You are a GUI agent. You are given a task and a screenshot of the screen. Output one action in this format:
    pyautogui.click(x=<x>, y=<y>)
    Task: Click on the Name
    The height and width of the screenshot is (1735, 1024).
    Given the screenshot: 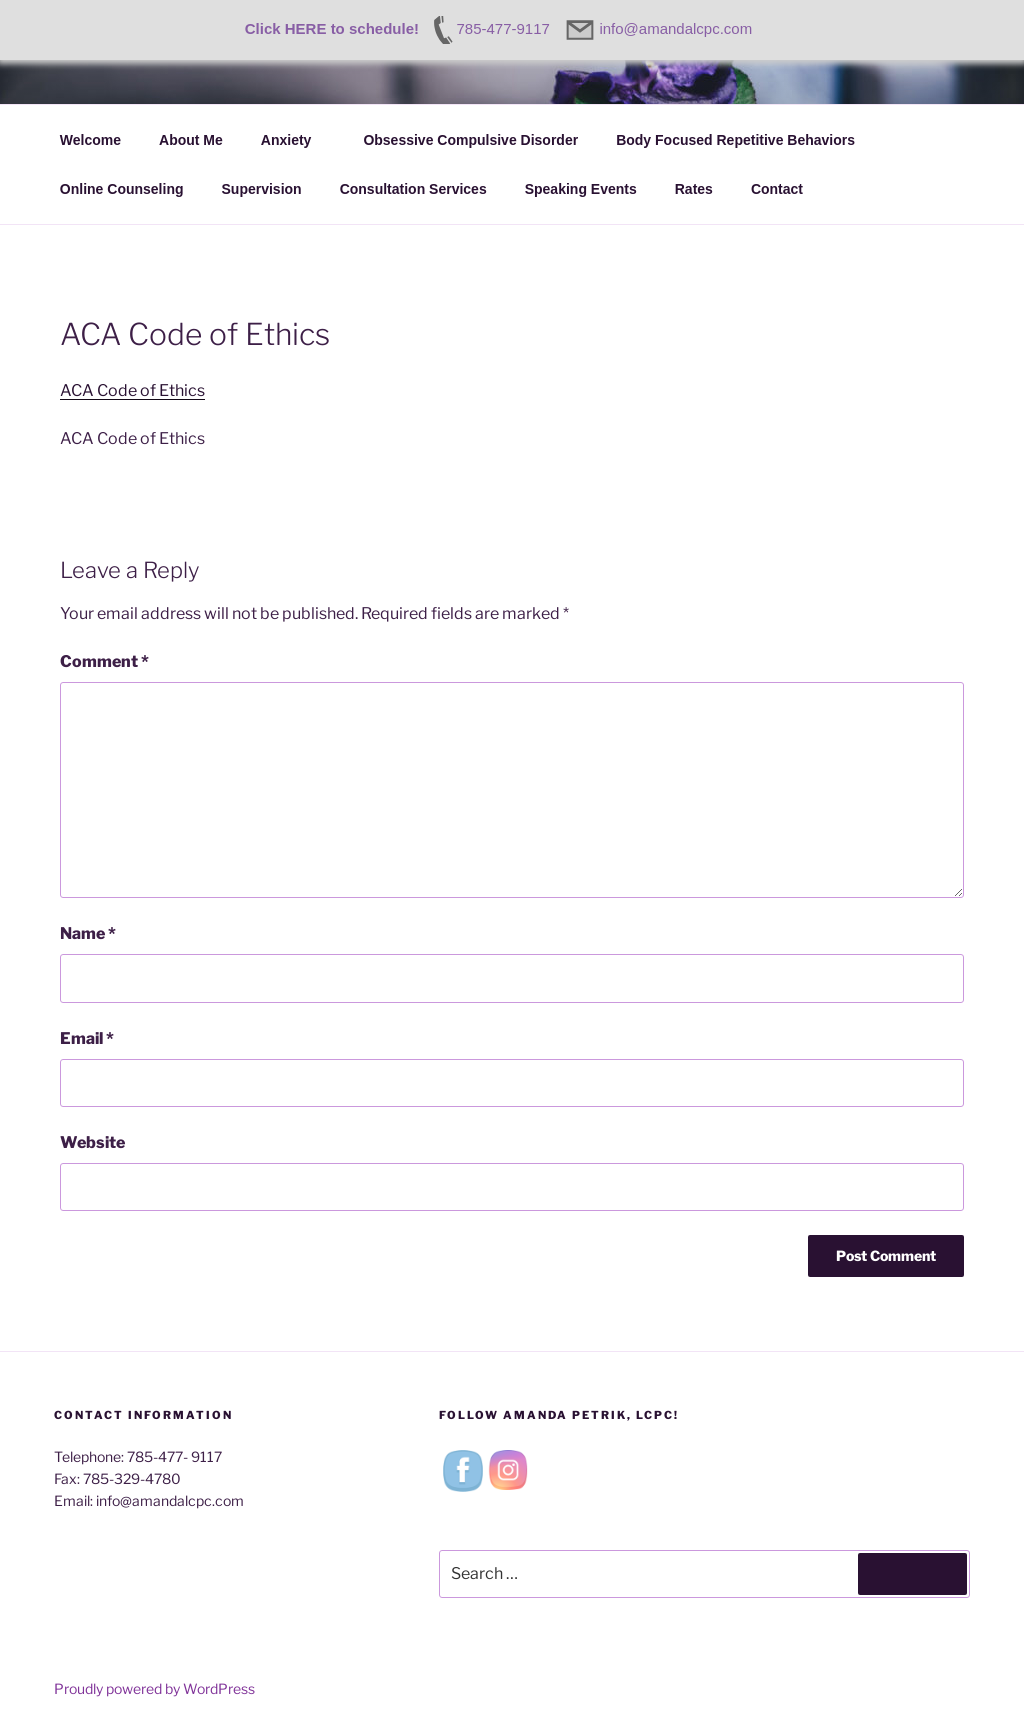 What is the action you would take?
    pyautogui.click(x=88, y=933)
    